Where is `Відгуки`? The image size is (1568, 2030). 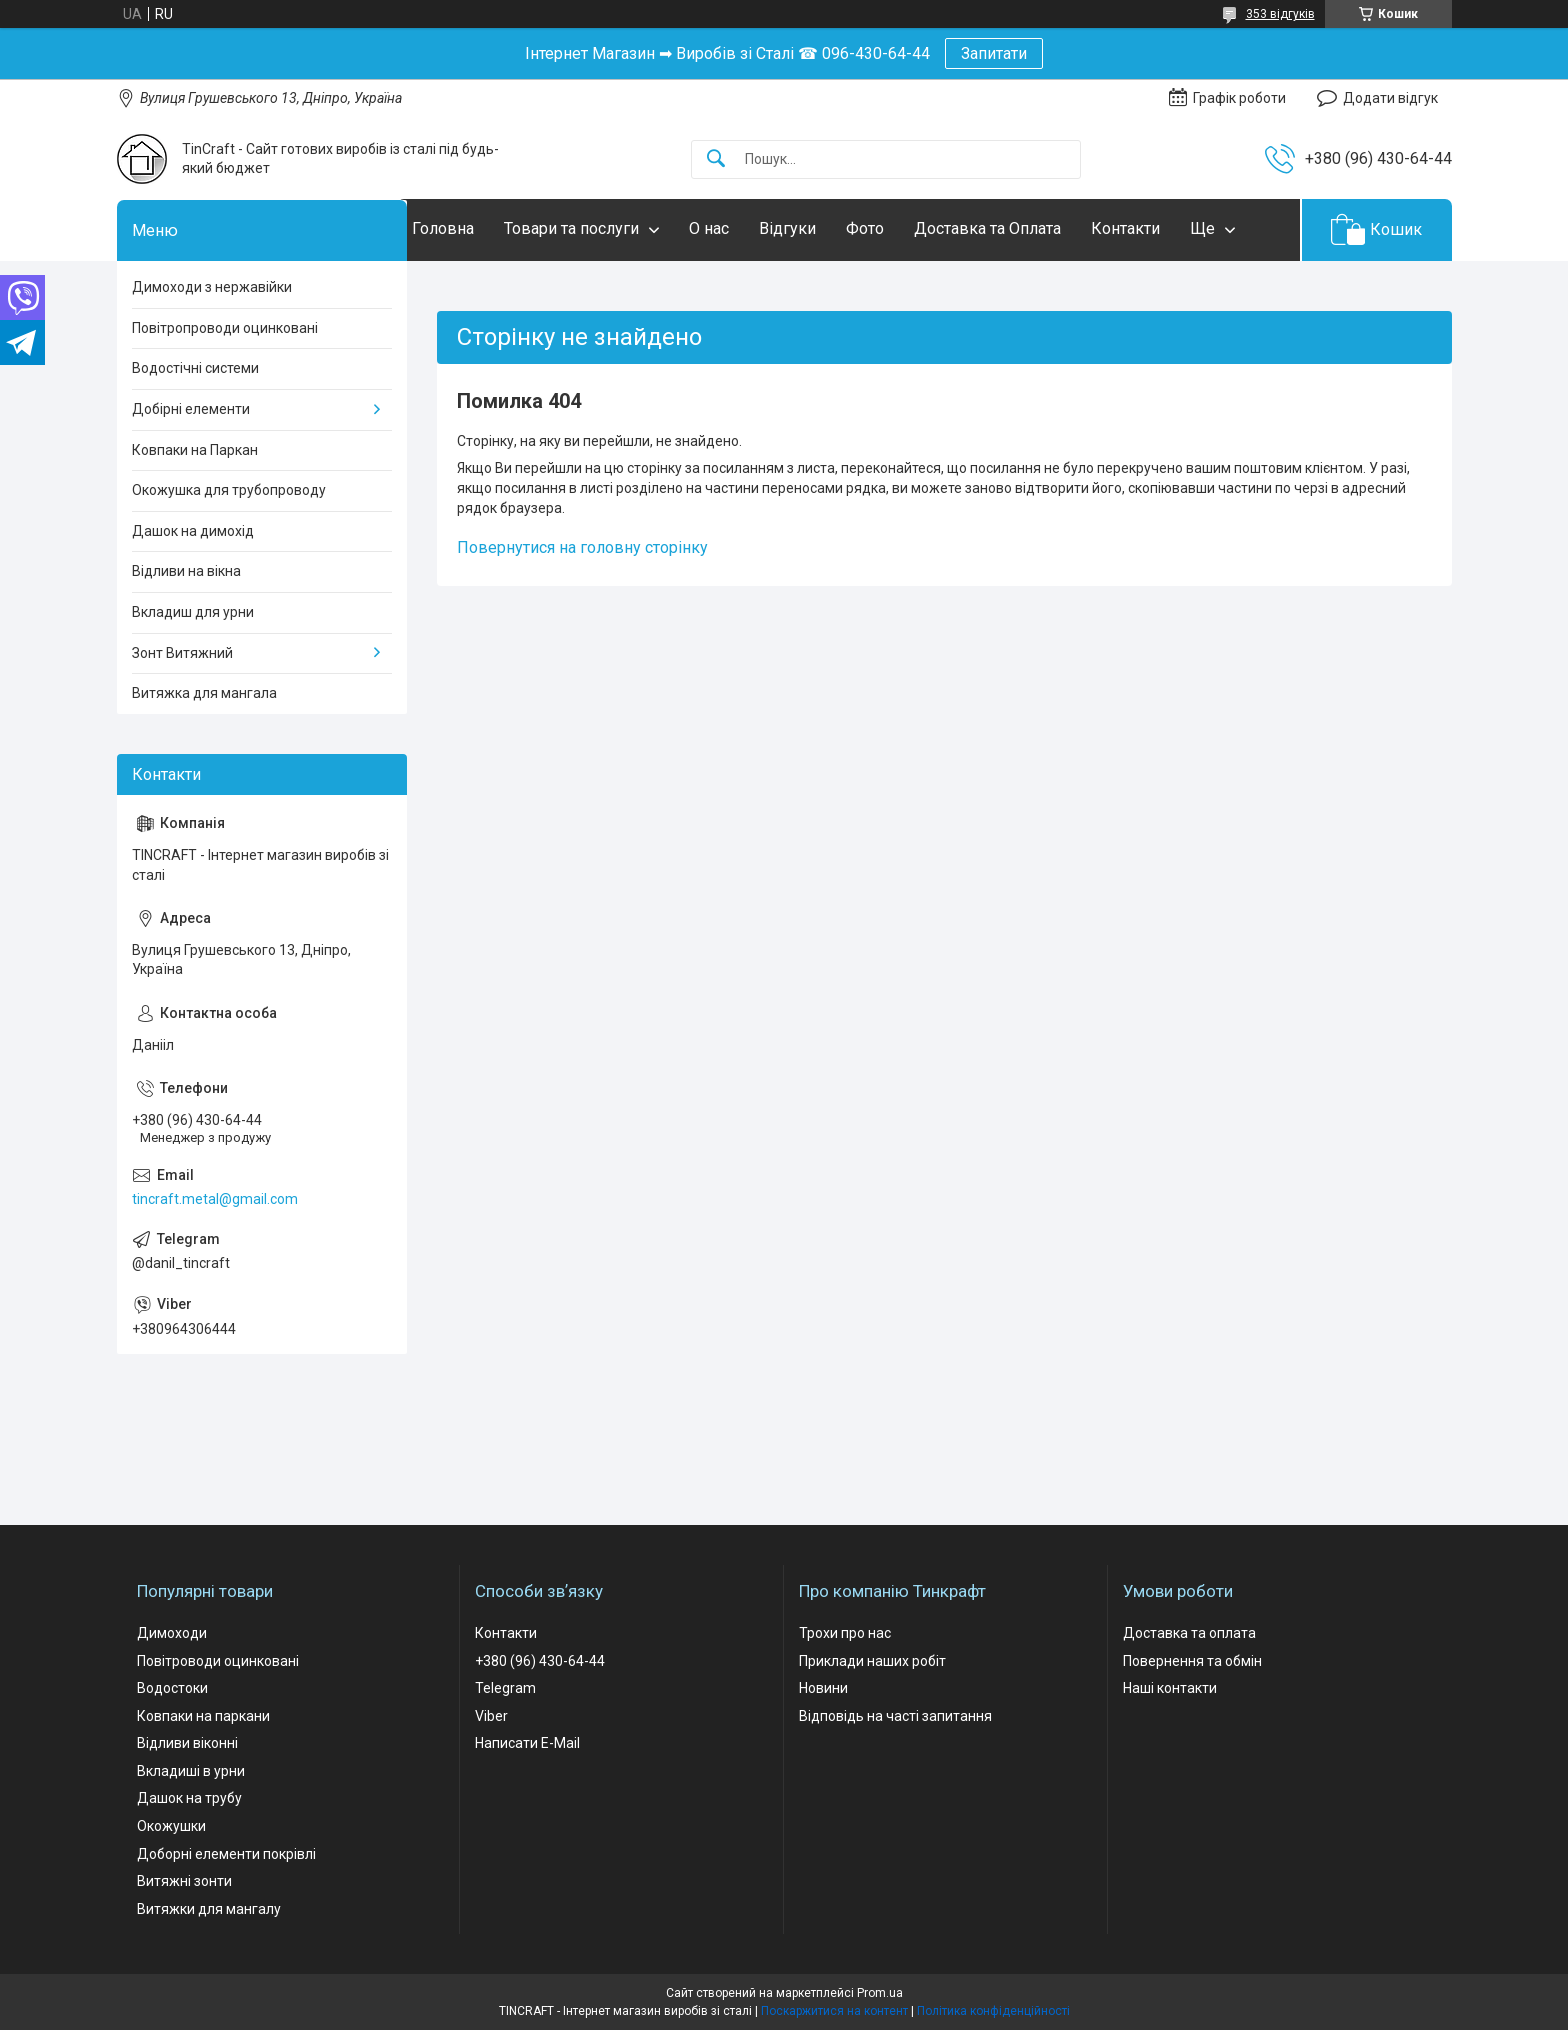 Відгуки is located at coordinates (827, 228).